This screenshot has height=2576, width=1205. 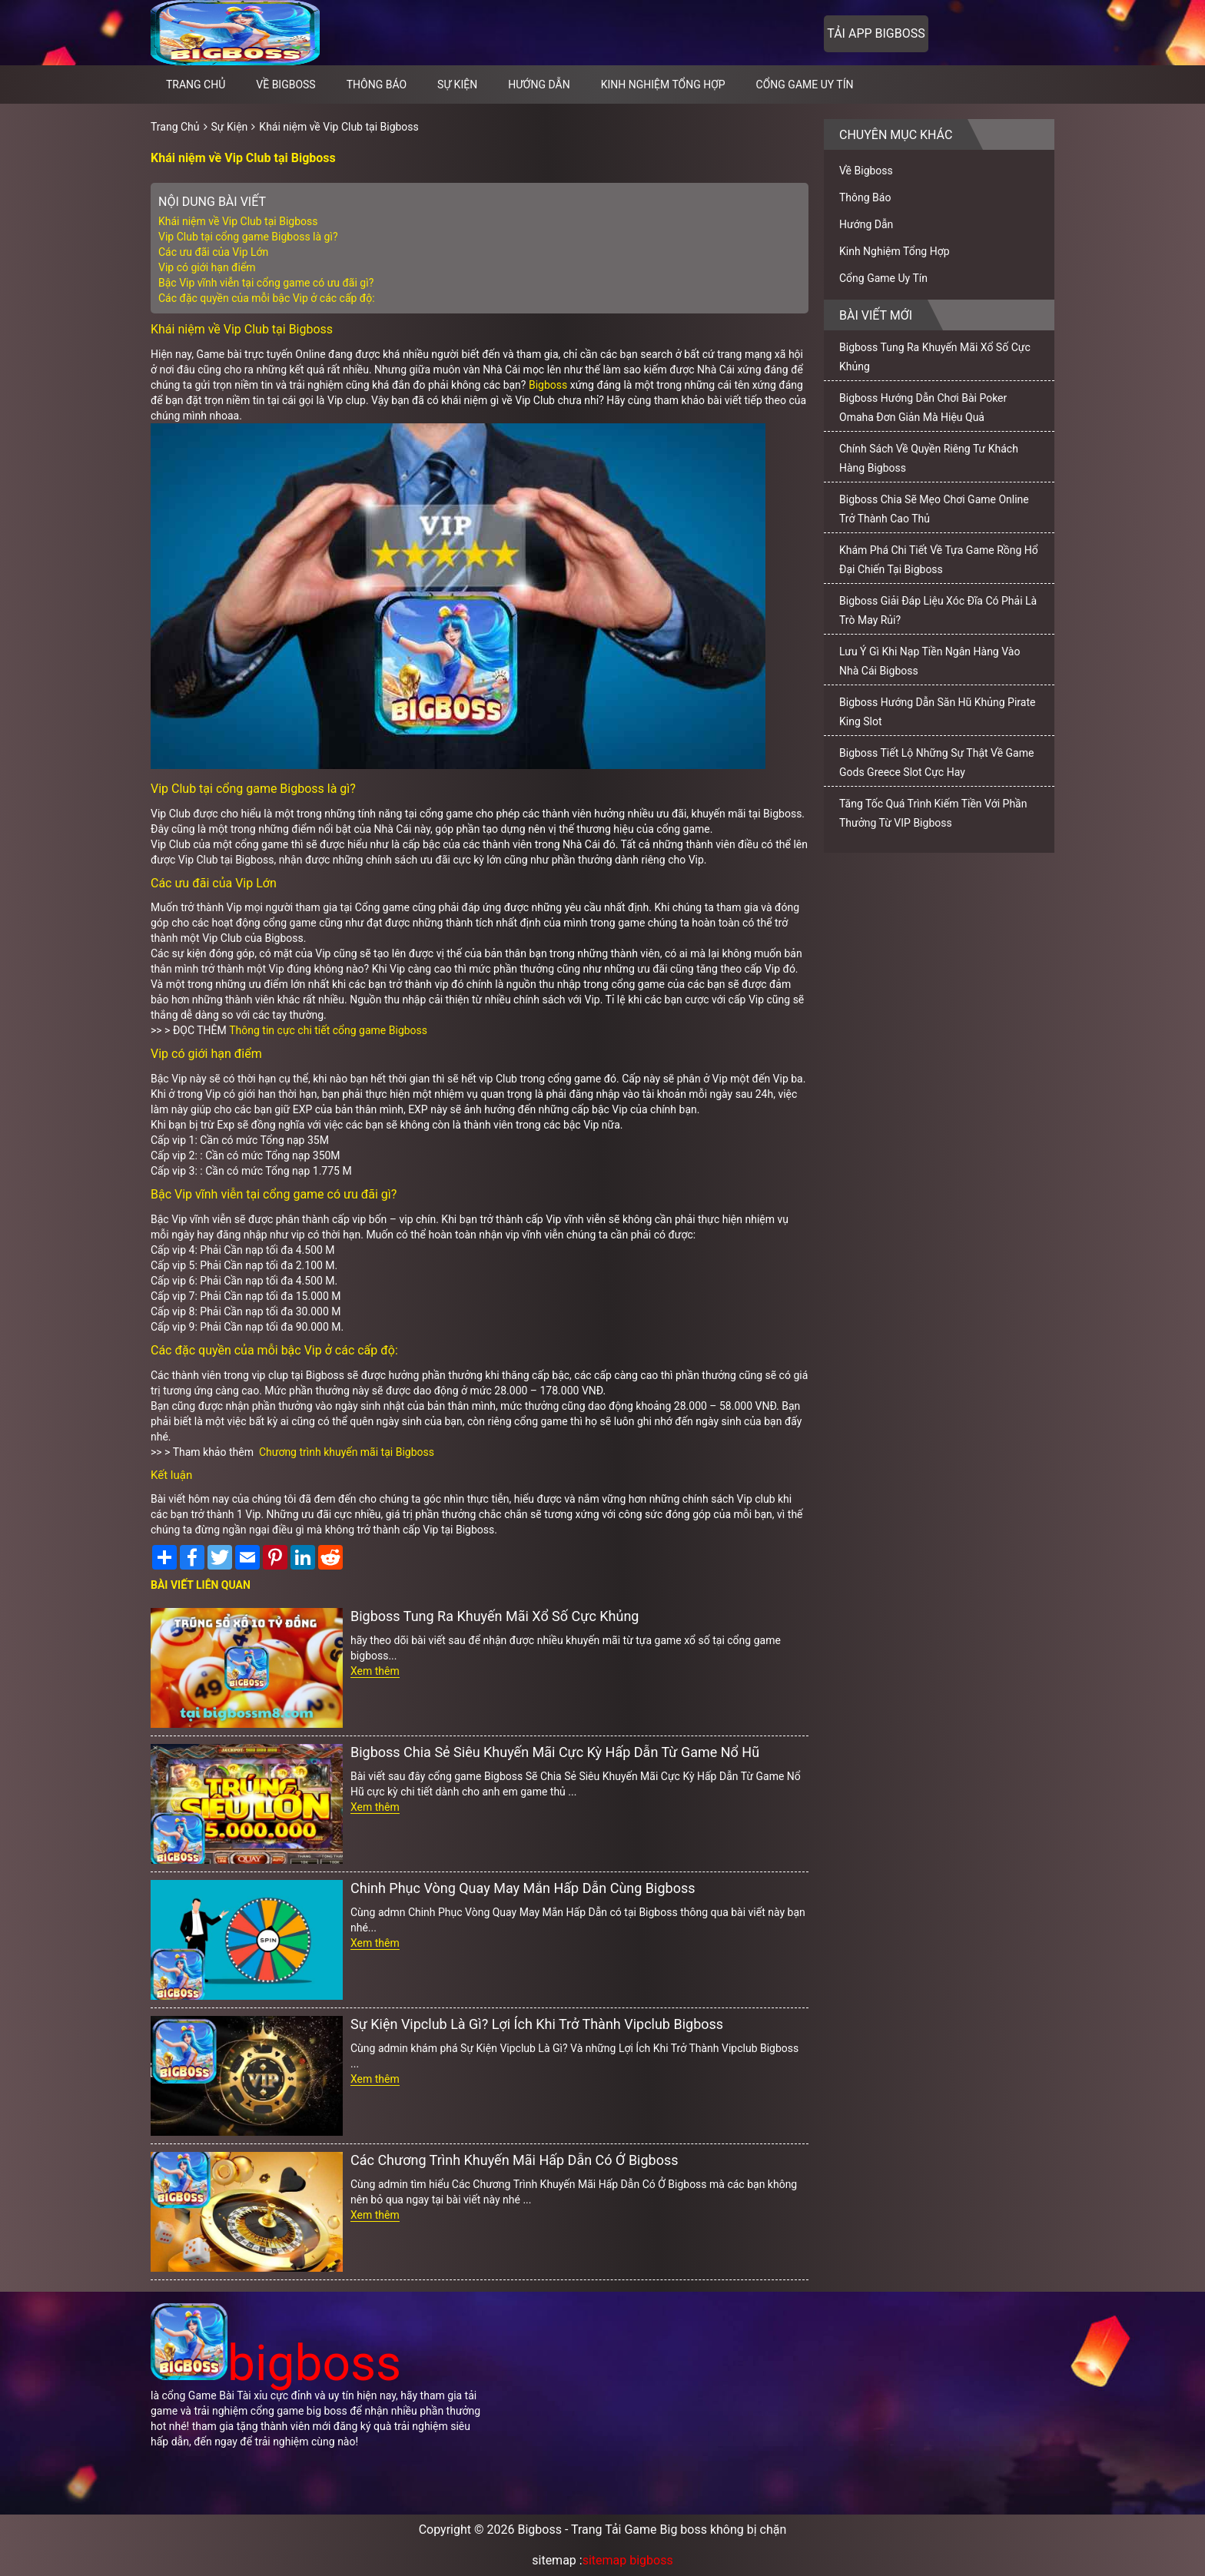 What do you see at coordinates (549, 385) in the screenshot?
I see `Bigboss` at bounding box center [549, 385].